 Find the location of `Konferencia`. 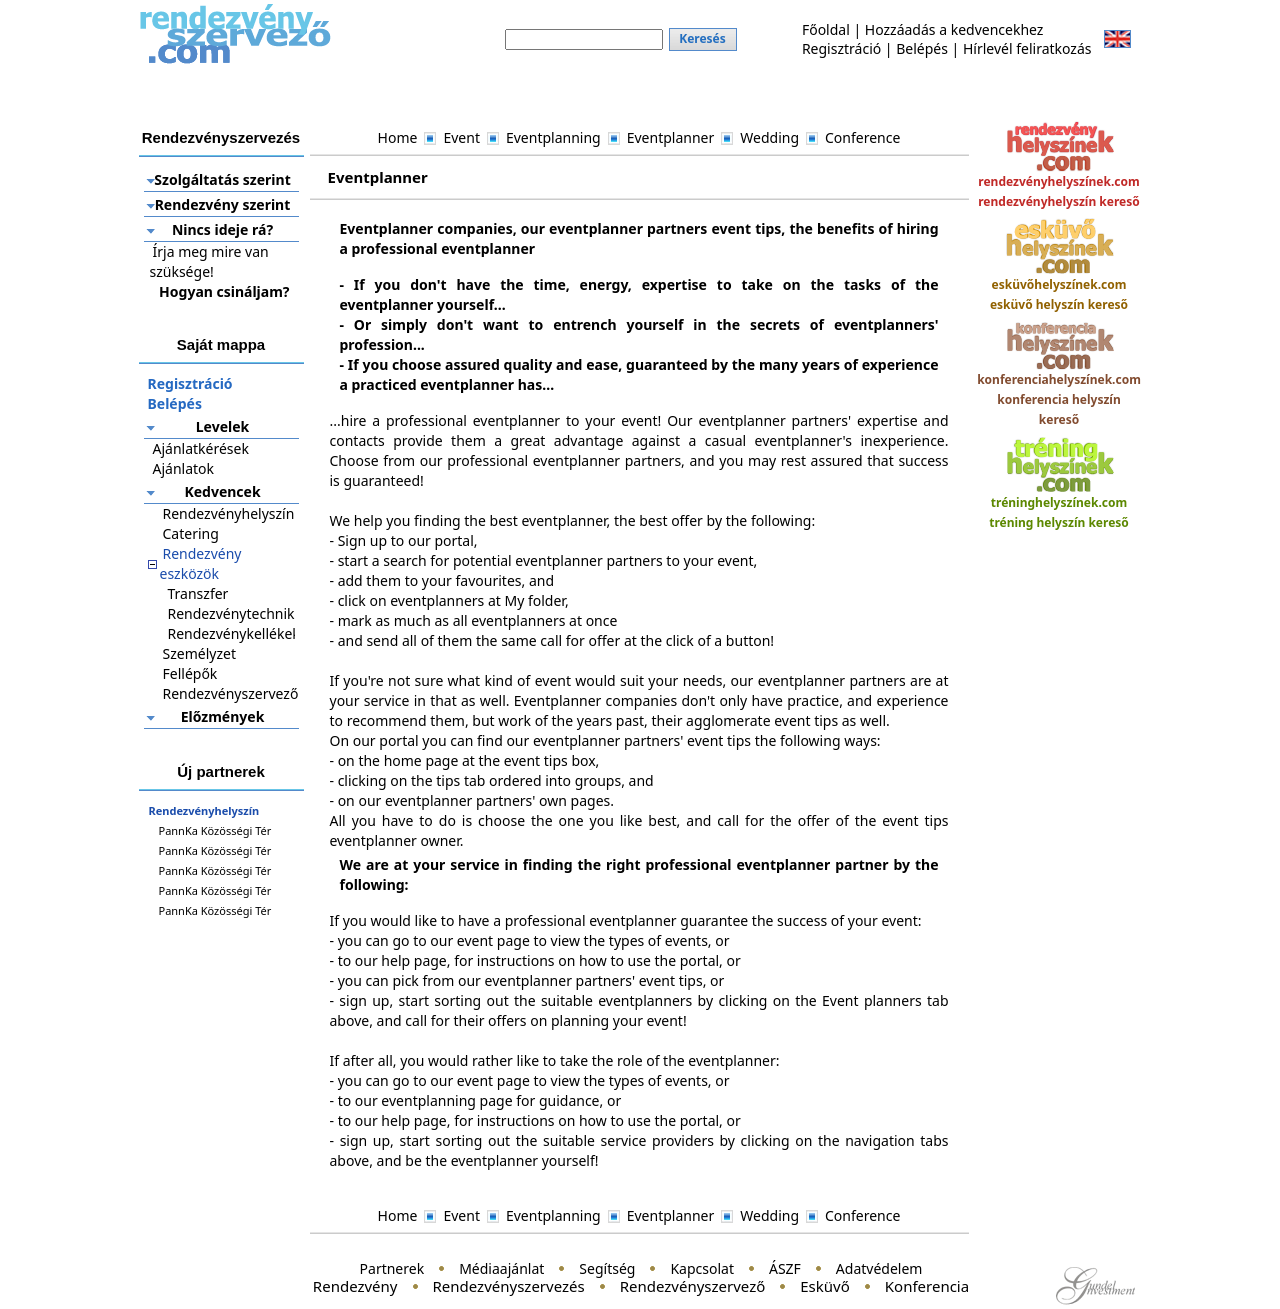

Konferencia is located at coordinates (927, 1286).